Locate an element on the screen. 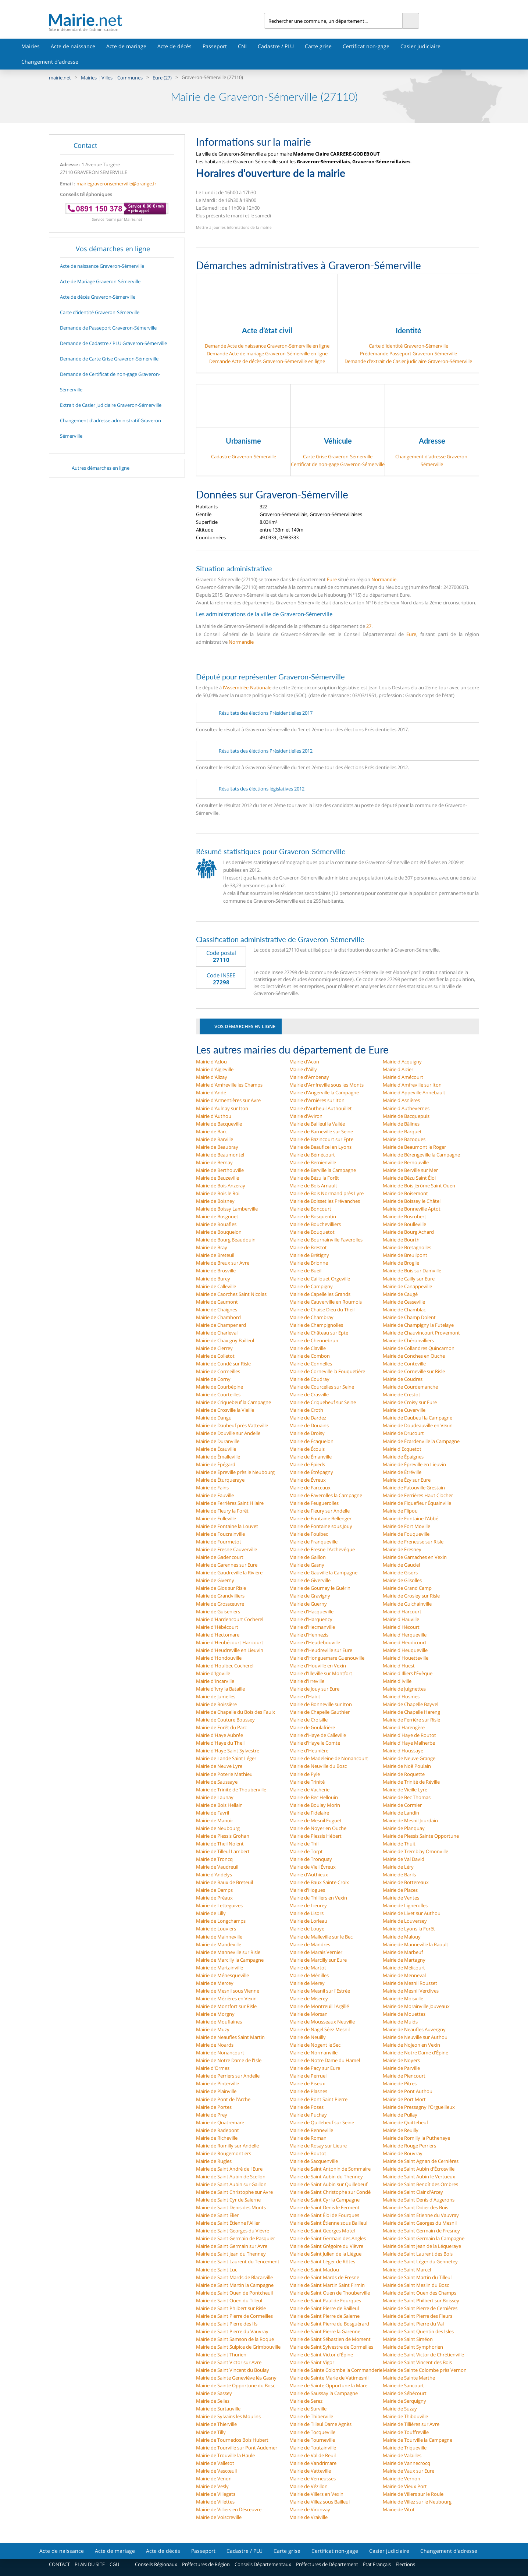 This screenshot has width=528, height=2576. Mairie de Berthouville is located at coordinates (220, 1170).